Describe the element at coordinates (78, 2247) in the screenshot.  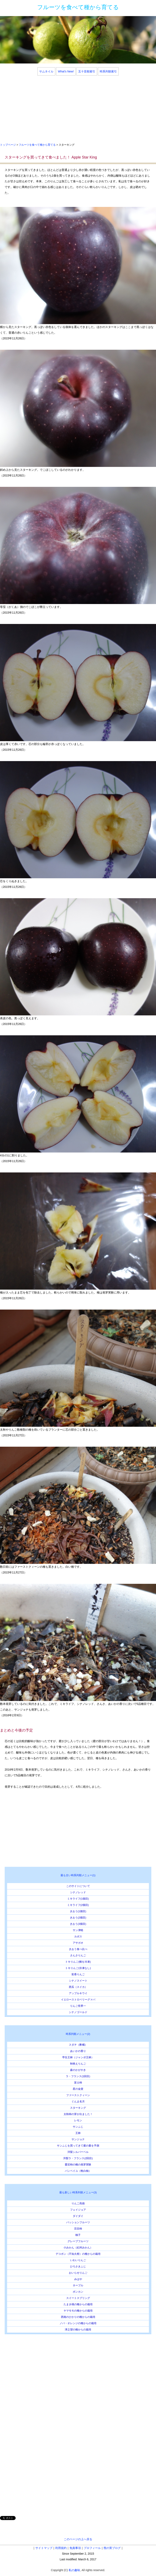
I see `小みかん（紀州みかん）` at that location.